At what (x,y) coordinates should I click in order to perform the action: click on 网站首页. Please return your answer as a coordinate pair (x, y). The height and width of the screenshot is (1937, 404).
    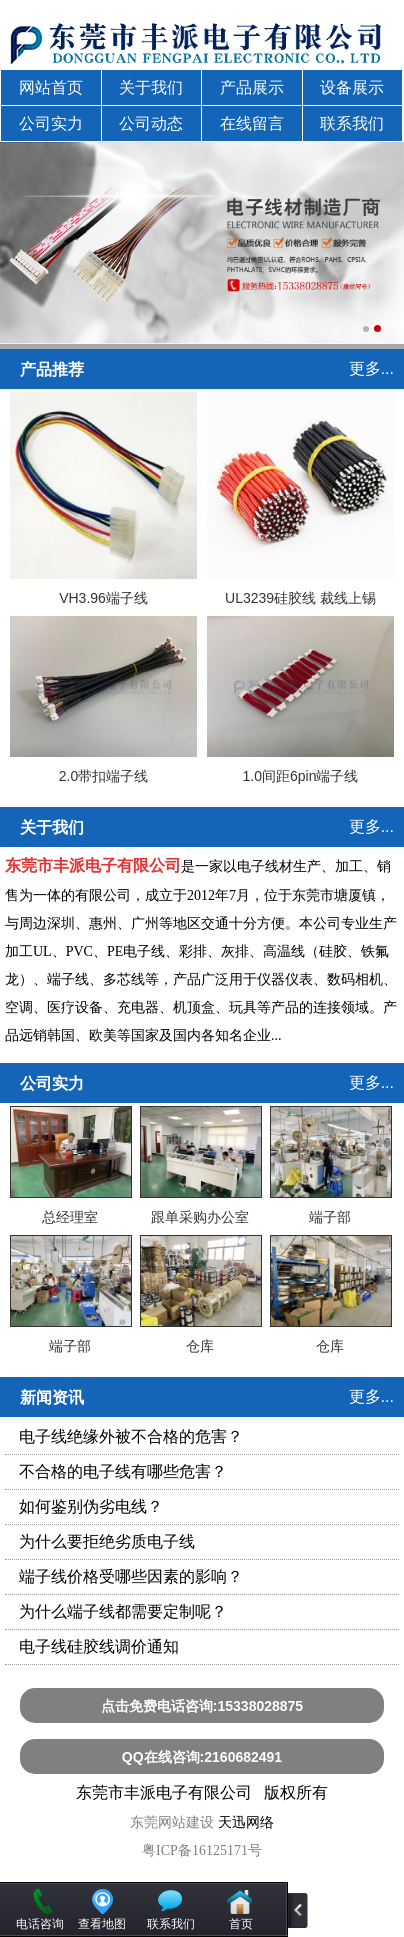
    Looking at the image, I should click on (51, 87).